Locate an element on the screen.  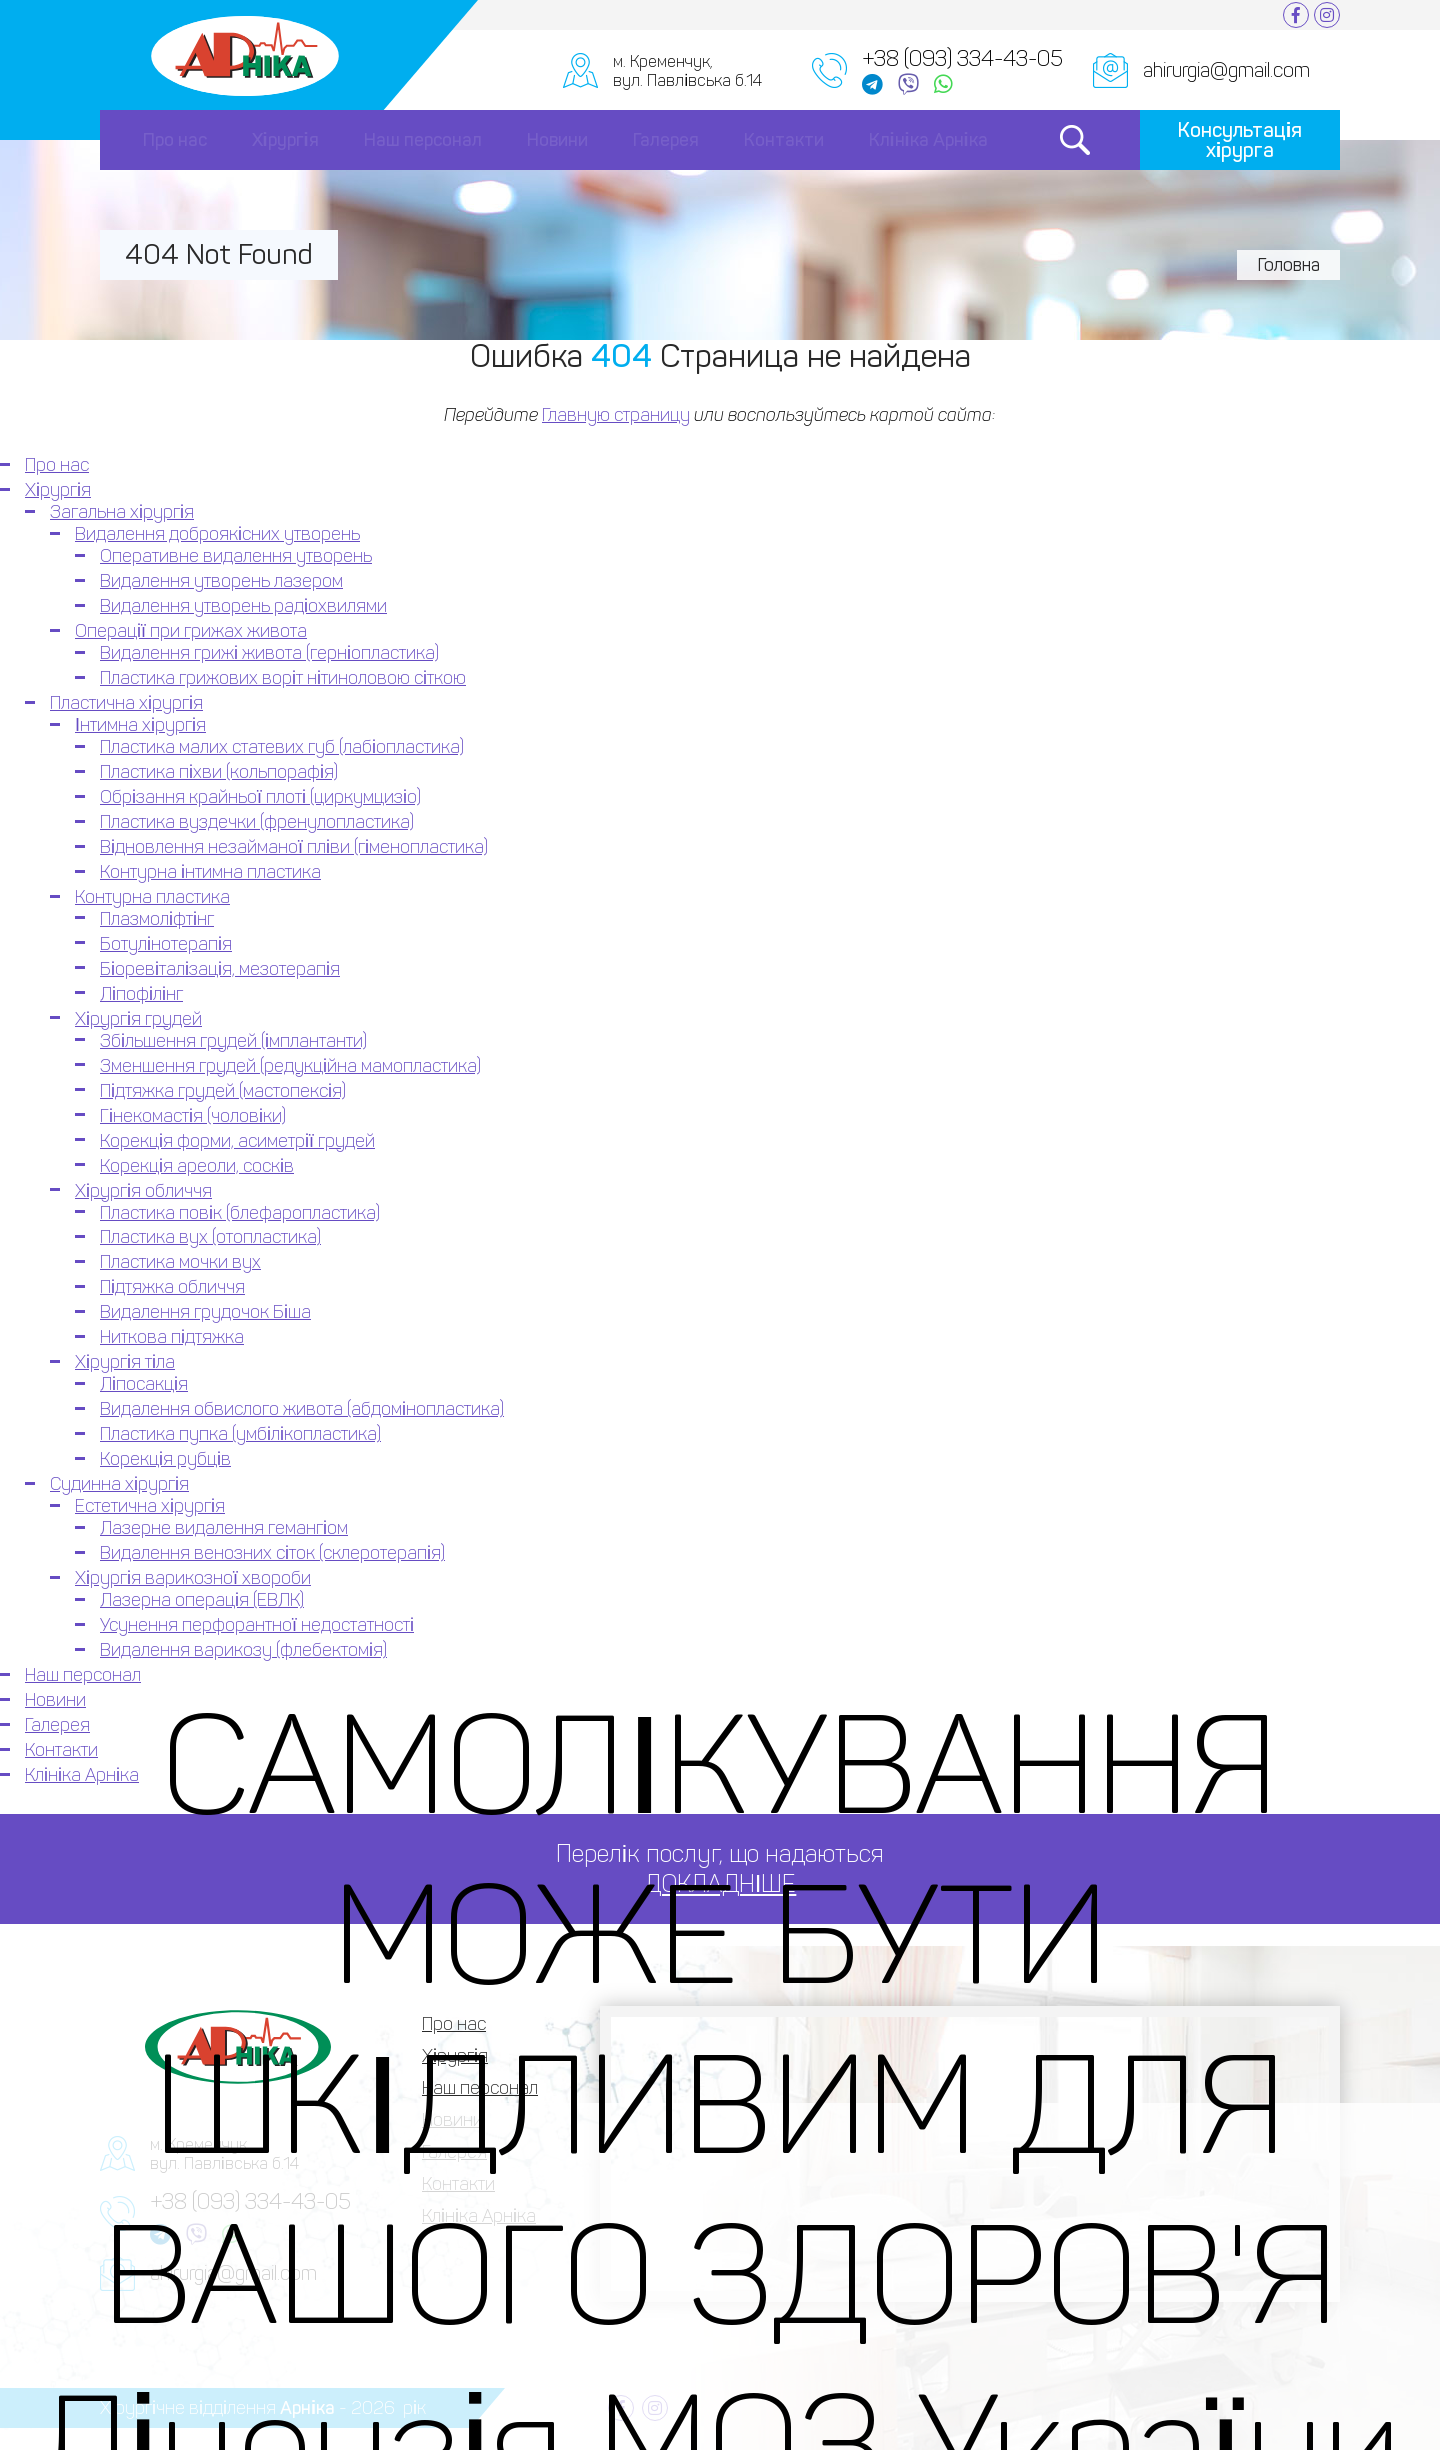
Інтимна хірургія is located at coordinates (140, 725).